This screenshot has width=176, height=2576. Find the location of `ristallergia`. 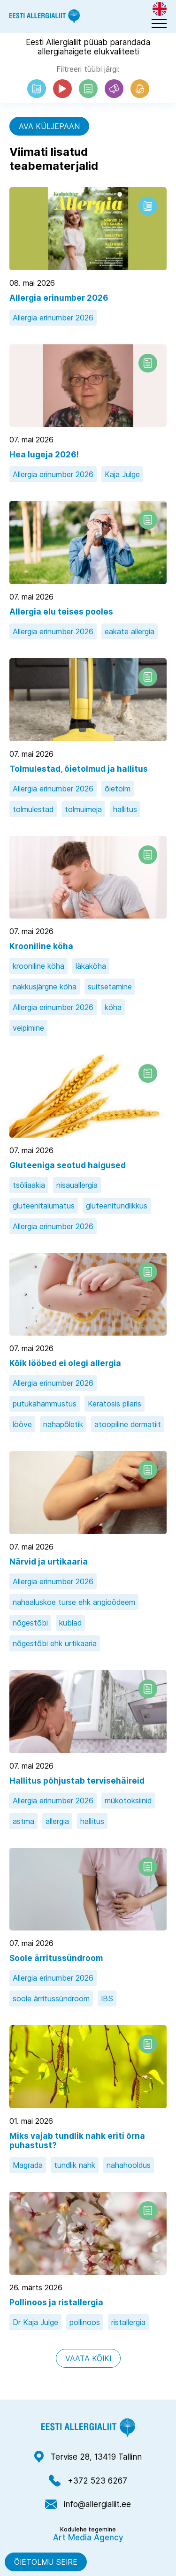

ristallergia is located at coordinates (128, 2322).